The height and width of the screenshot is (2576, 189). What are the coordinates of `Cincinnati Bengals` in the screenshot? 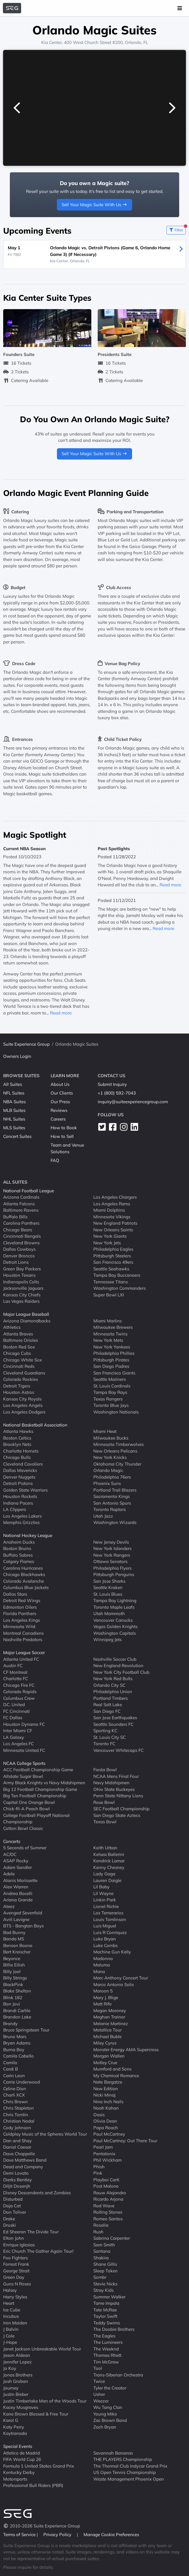 It's located at (22, 1236).